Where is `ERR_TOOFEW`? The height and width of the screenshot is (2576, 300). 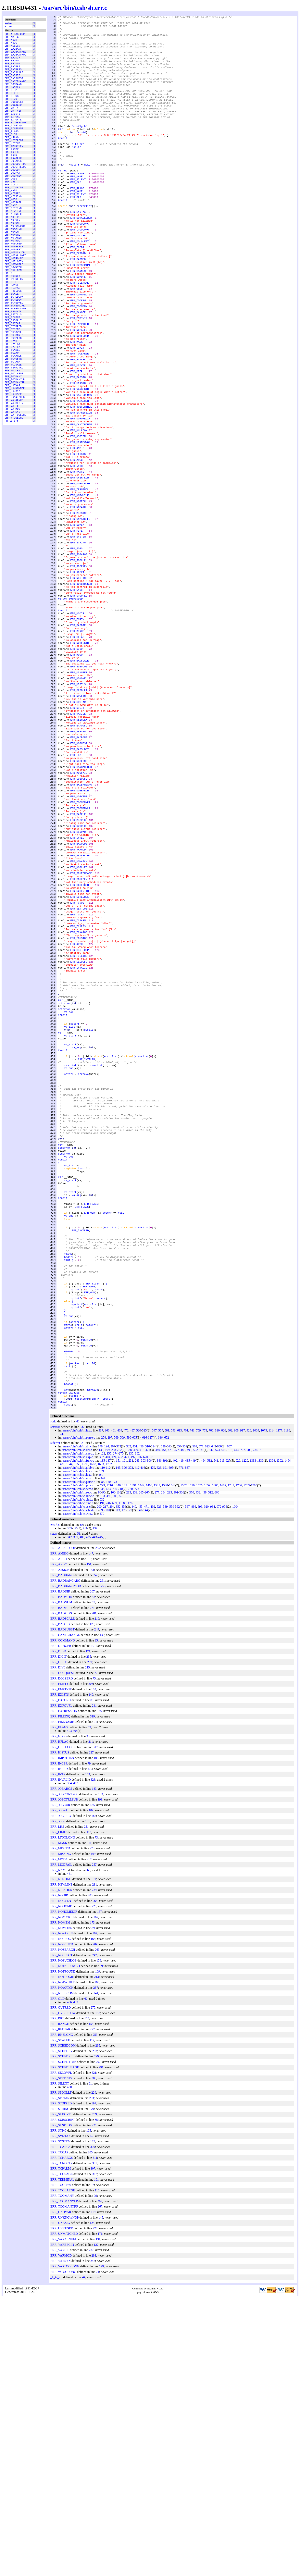 ERR_TOOFEW is located at coordinates (12, 439).